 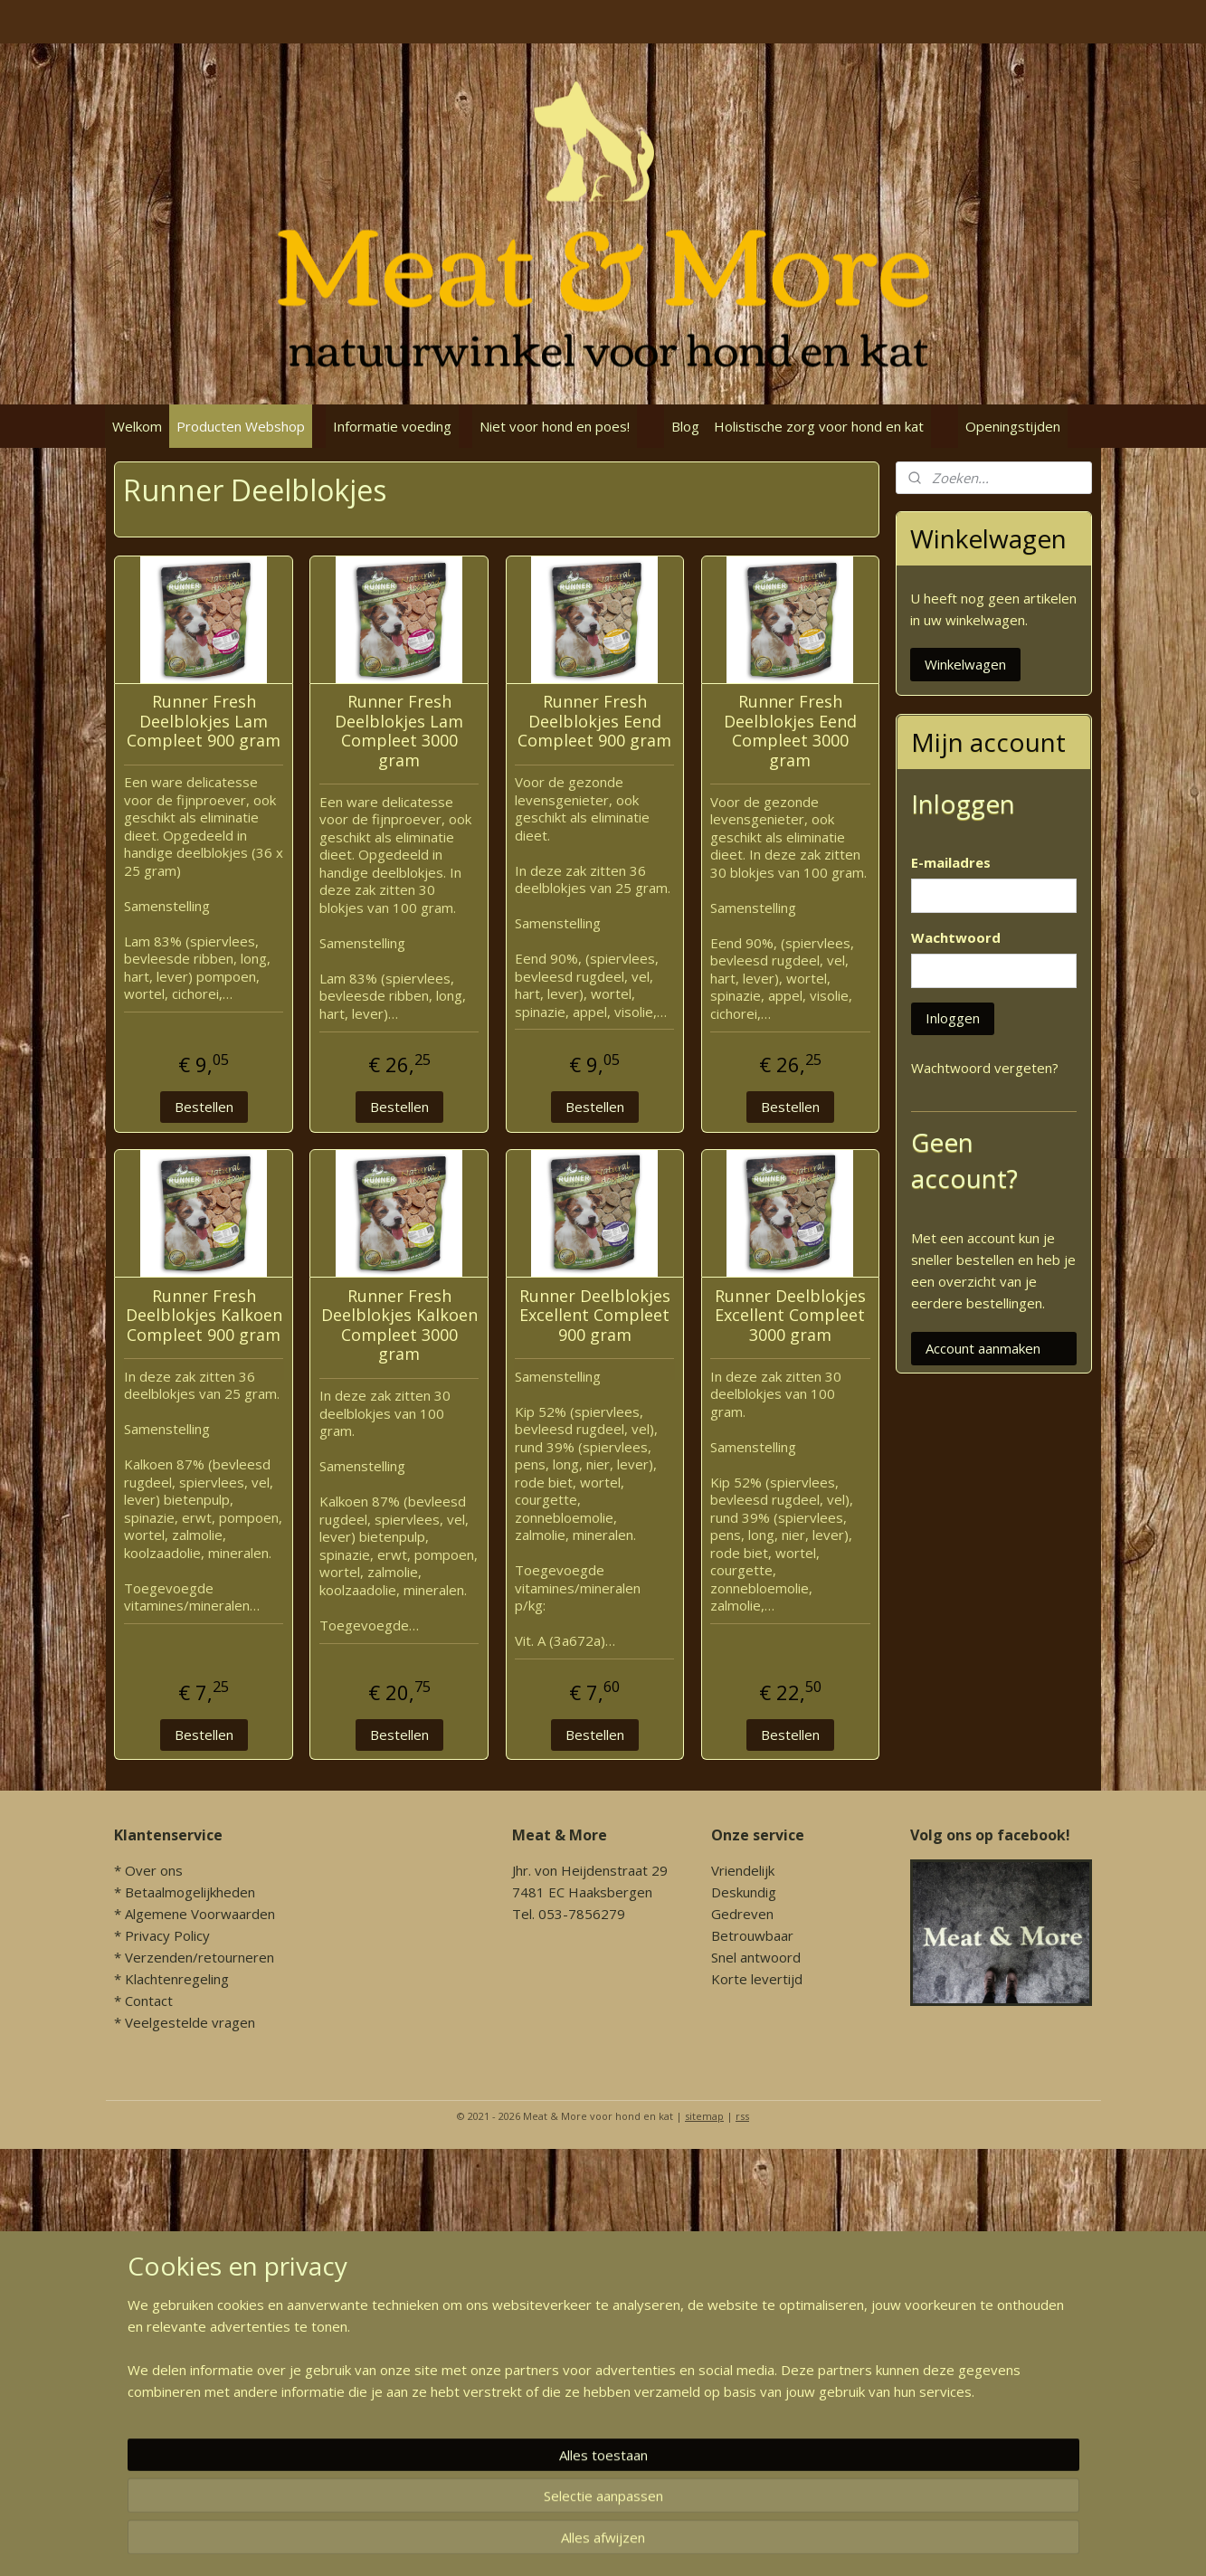 I want to click on Runner Deelblokjes Excellent Compleet 3000 gram, so click(x=789, y=1316).